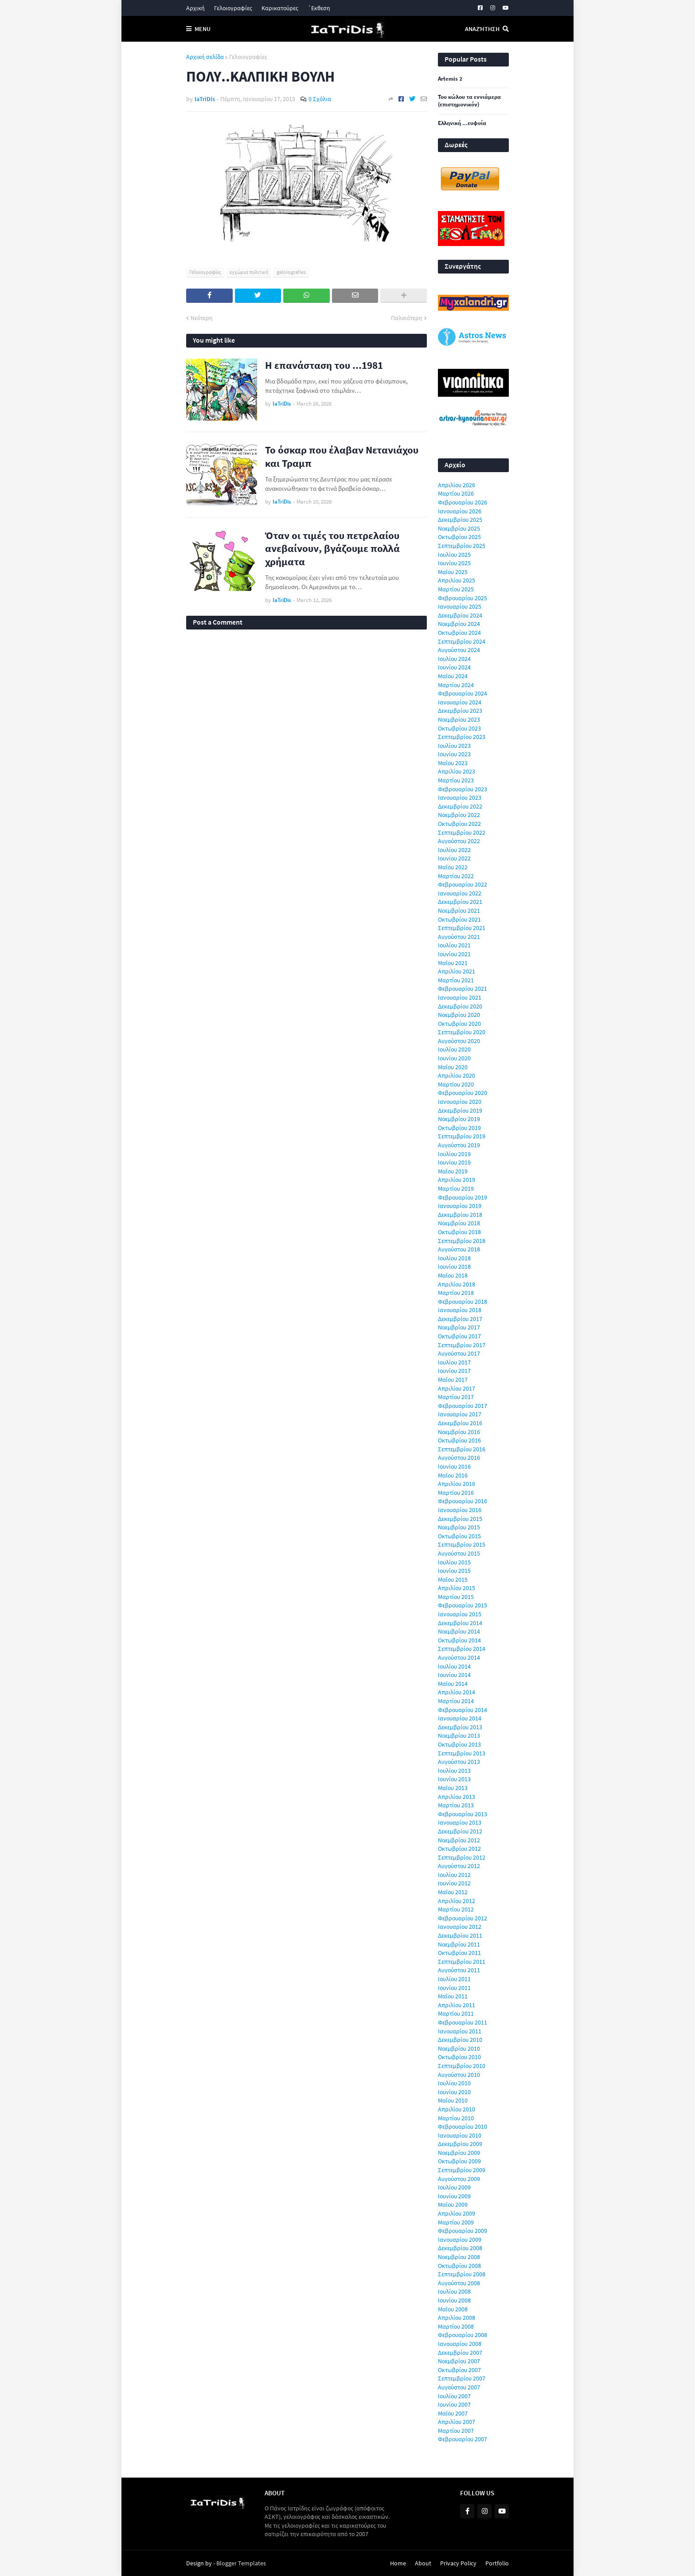 This screenshot has height=2576, width=695. What do you see at coordinates (461, 2274) in the screenshot?
I see `Σεπτεμβρίου 2008` at bounding box center [461, 2274].